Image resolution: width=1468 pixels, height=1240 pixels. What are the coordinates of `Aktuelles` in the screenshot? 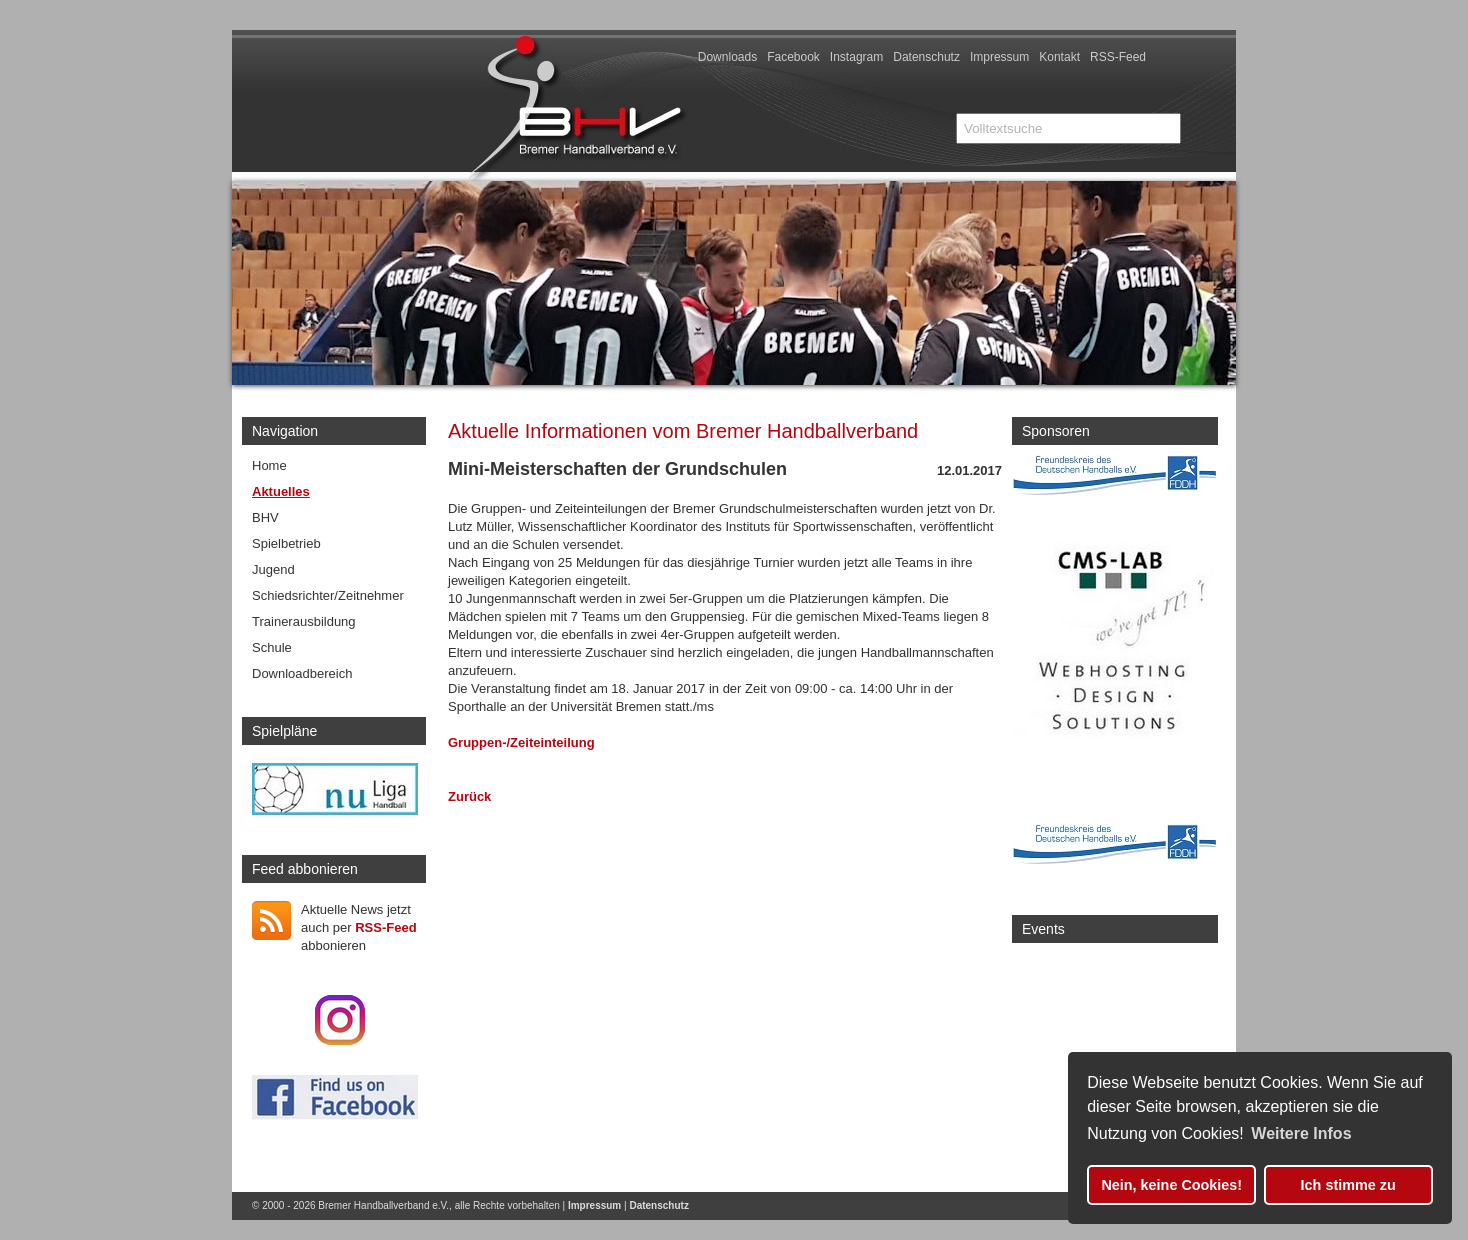 It's located at (281, 491).